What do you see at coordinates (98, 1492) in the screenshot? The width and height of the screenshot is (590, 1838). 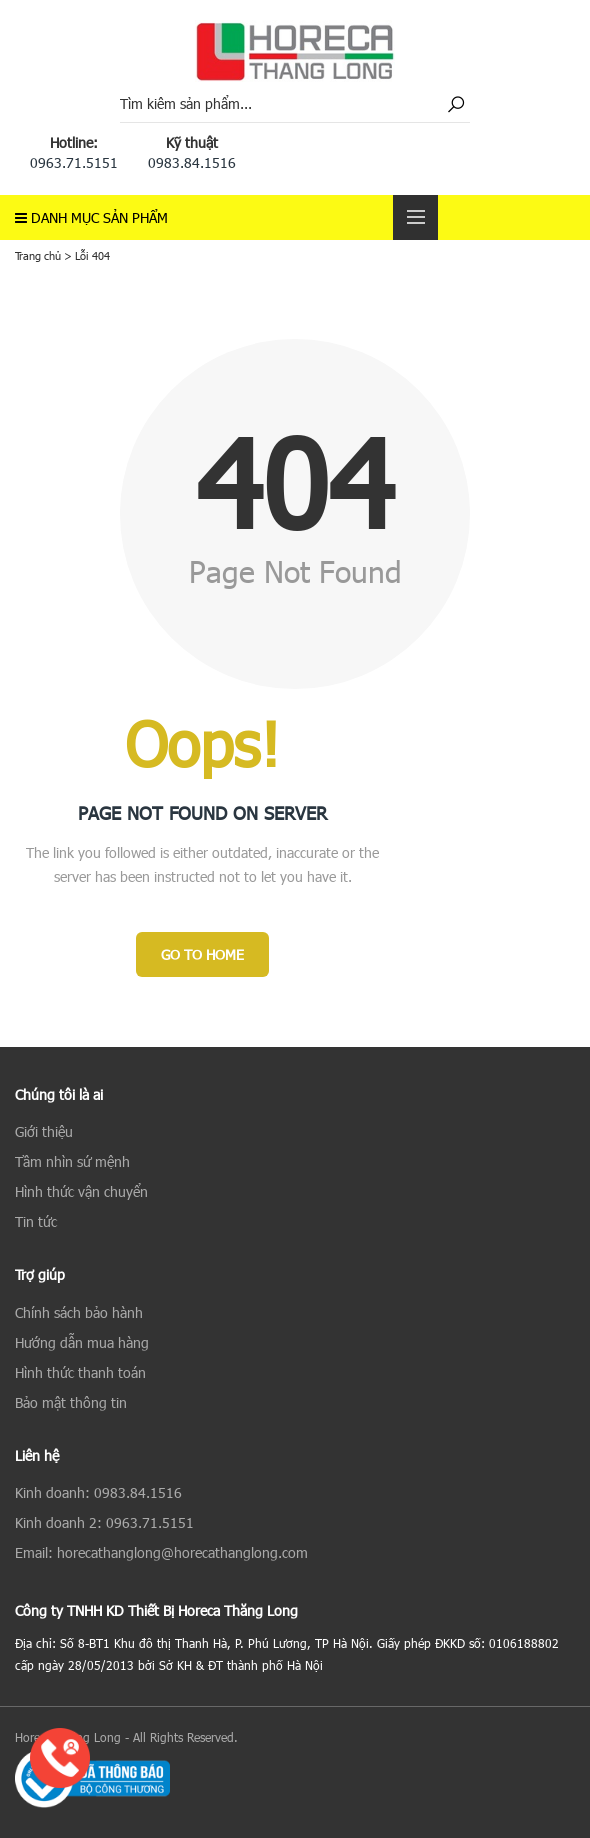 I see `Kinh doanh: 0983.84.1516` at bounding box center [98, 1492].